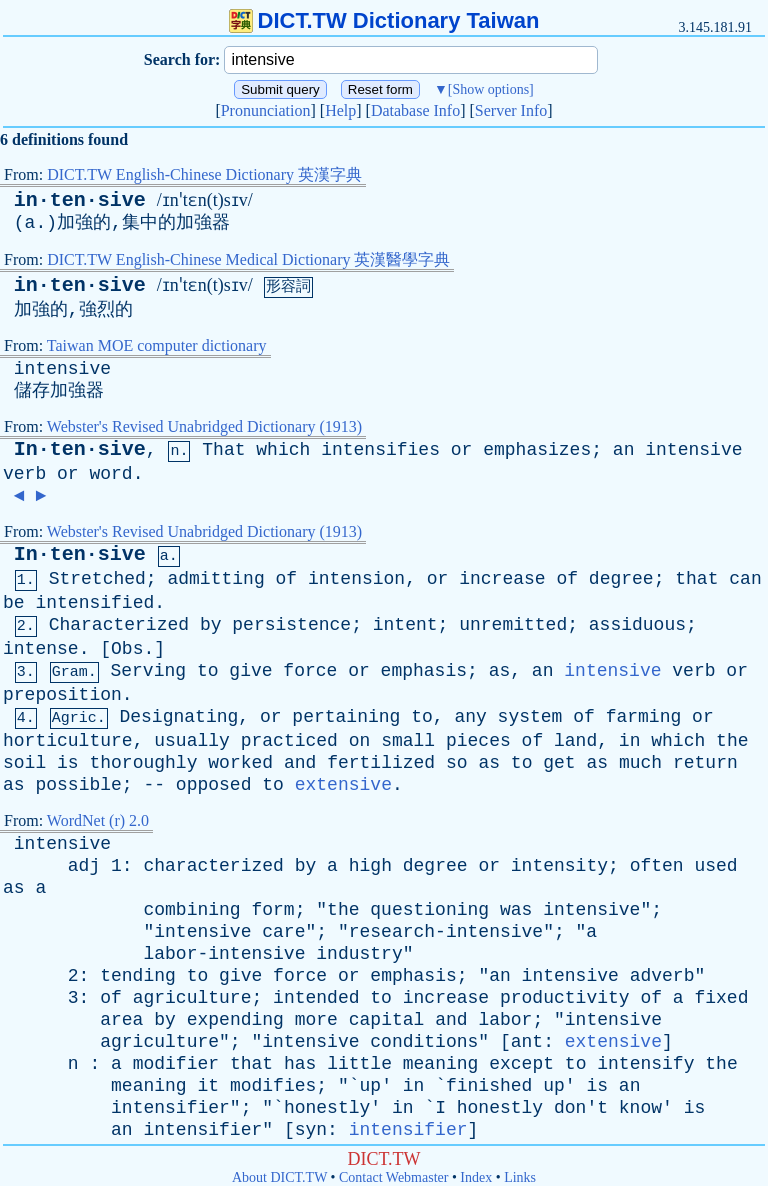  I want to click on capital, so click(387, 1020).